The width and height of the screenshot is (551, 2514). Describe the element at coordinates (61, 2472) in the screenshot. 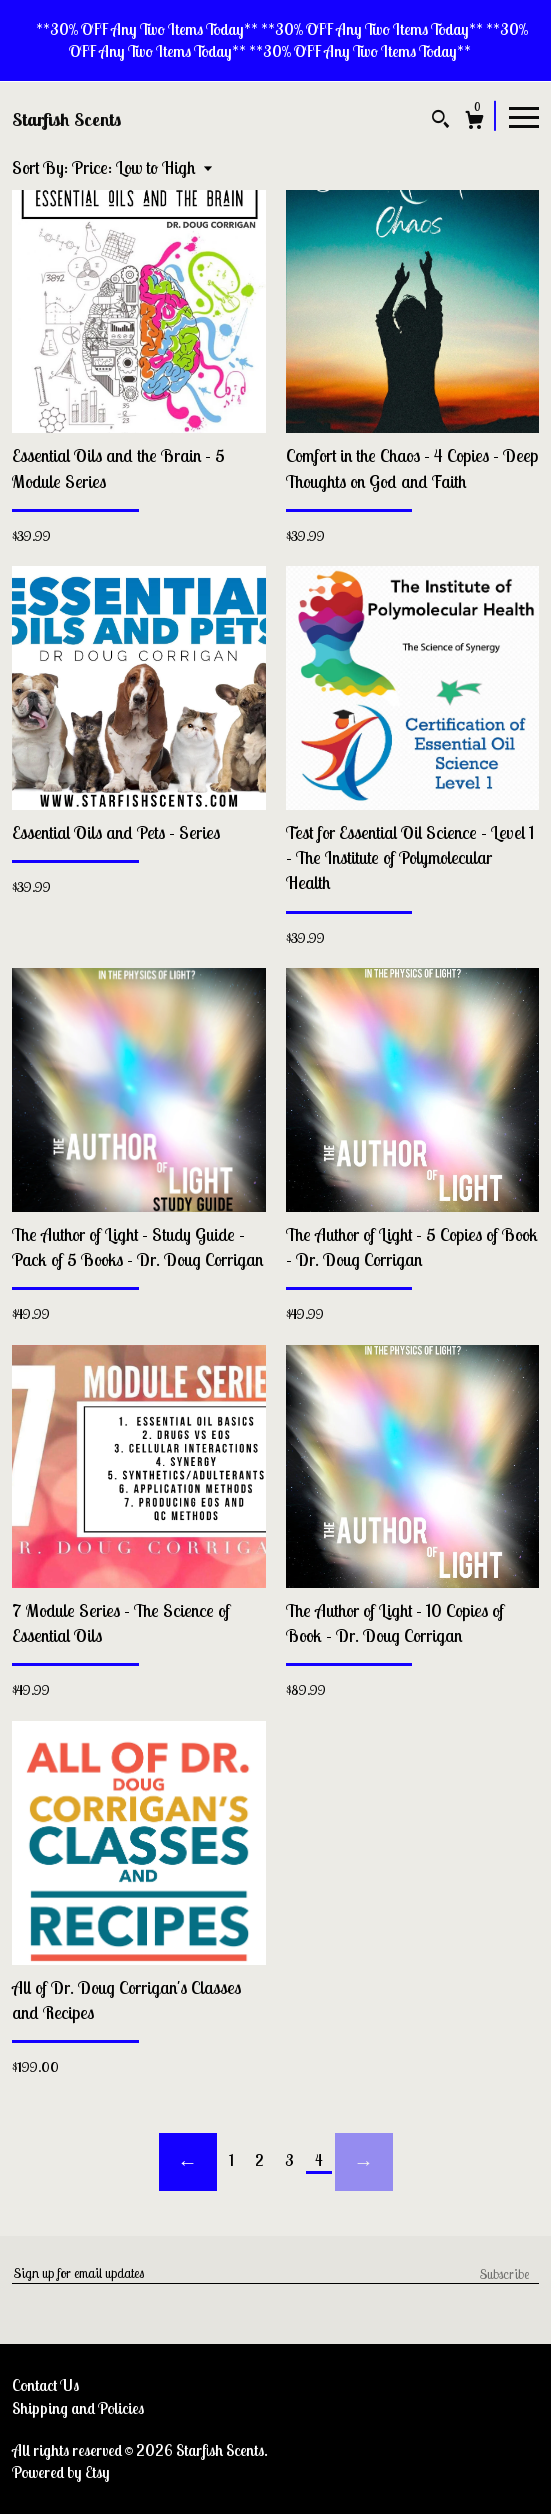

I see `Powered by Etsy` at that location.